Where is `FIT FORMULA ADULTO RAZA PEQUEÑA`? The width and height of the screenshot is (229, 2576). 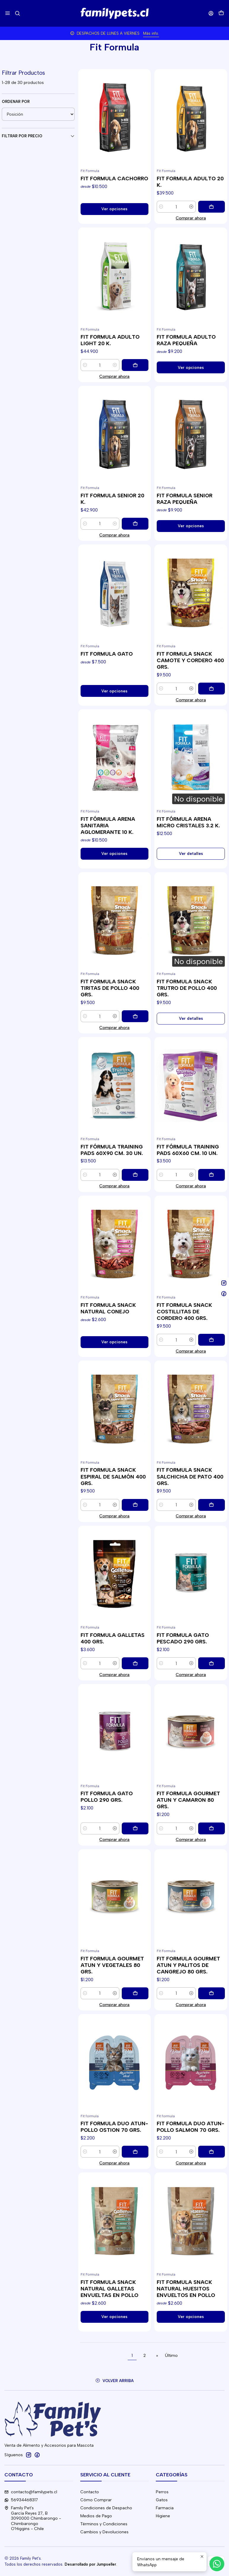
FIT FORMULA ADULTO RAZA PEQUEÑA is located at coordinates (186, 340).